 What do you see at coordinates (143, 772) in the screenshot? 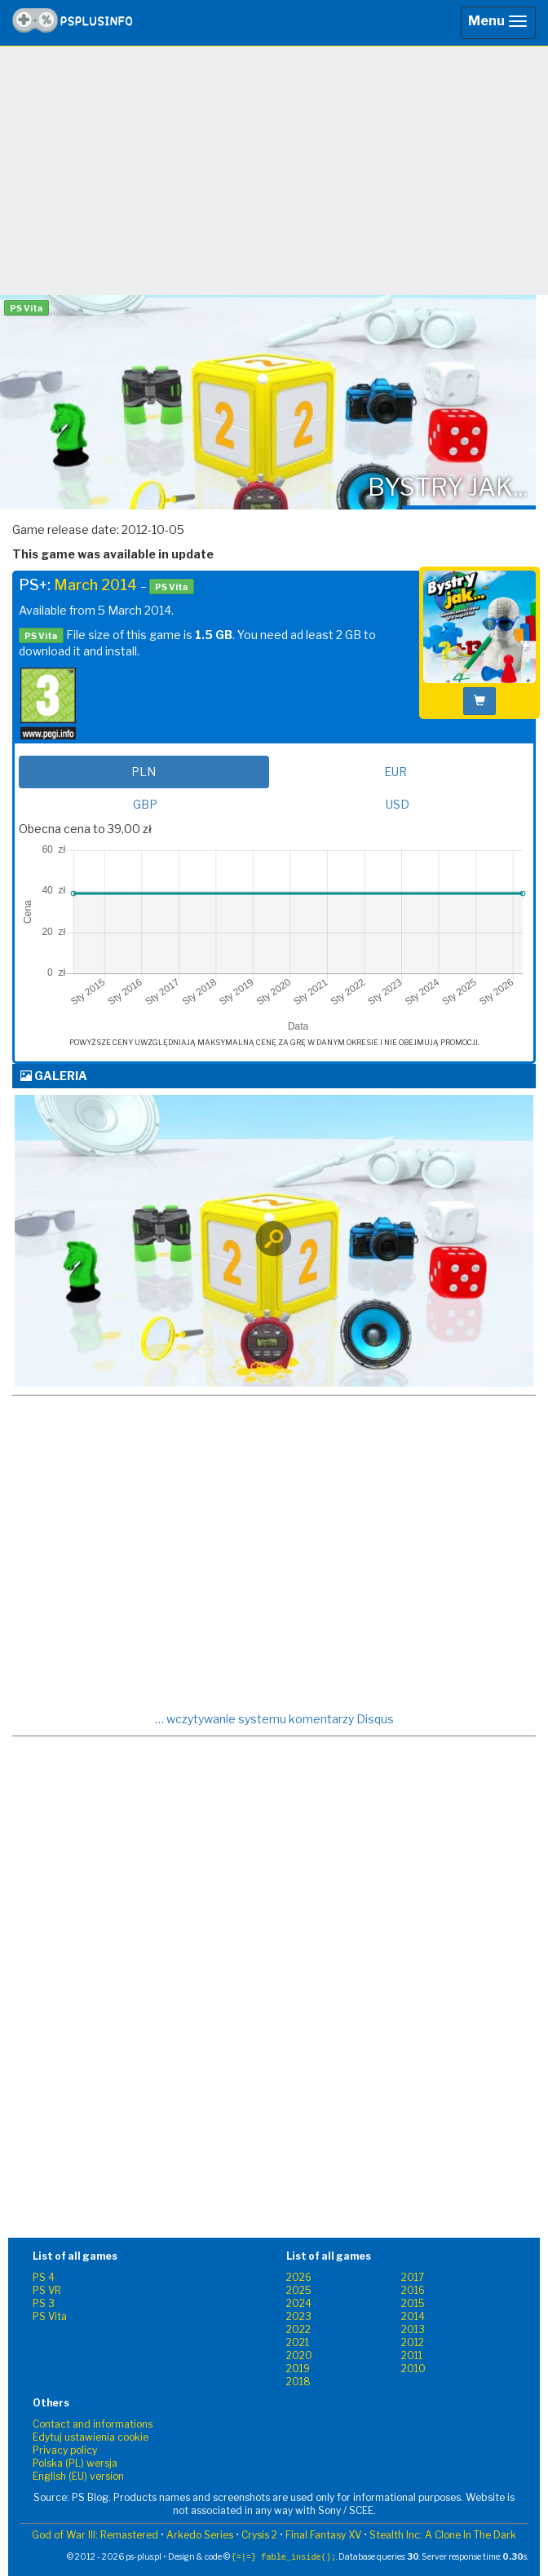
I see `PLN [tab]` at bounding box center [143, 772].